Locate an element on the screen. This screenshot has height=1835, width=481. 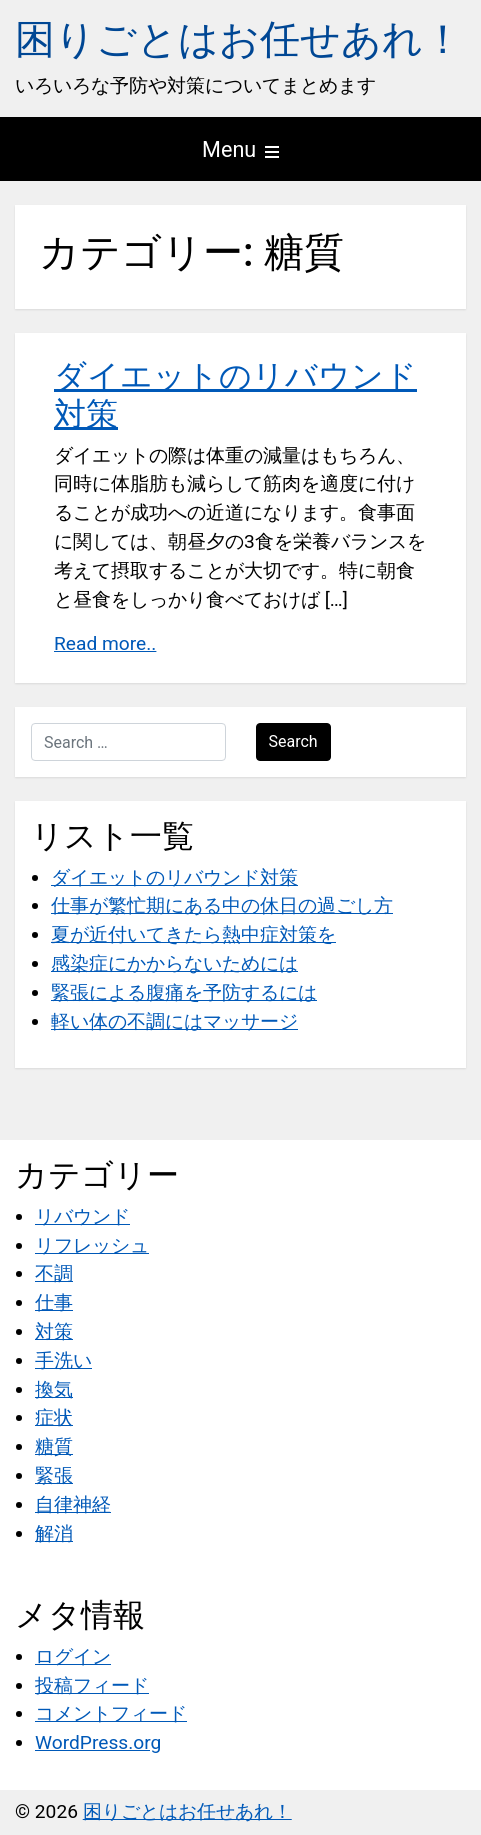
自律神経 is located at coordinates (73, 1504).